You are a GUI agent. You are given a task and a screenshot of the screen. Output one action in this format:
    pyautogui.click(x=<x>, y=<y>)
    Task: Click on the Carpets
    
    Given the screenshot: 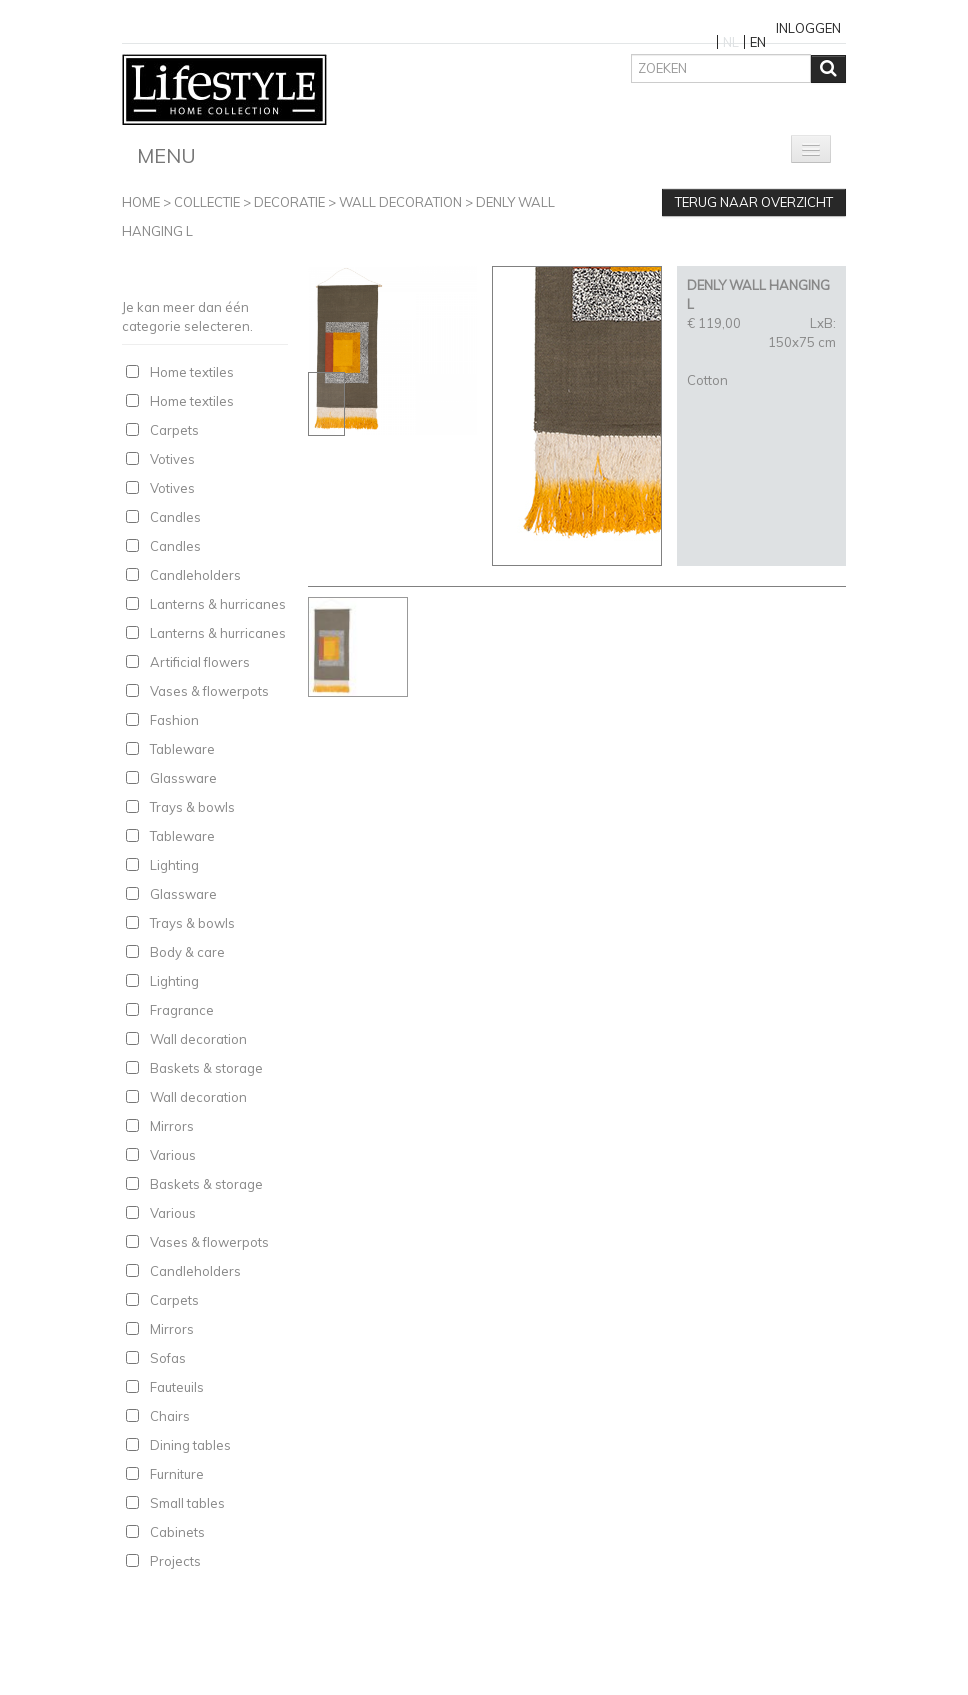 What is the action you would take?
    pyautogui.click(x=174, y=430)
    